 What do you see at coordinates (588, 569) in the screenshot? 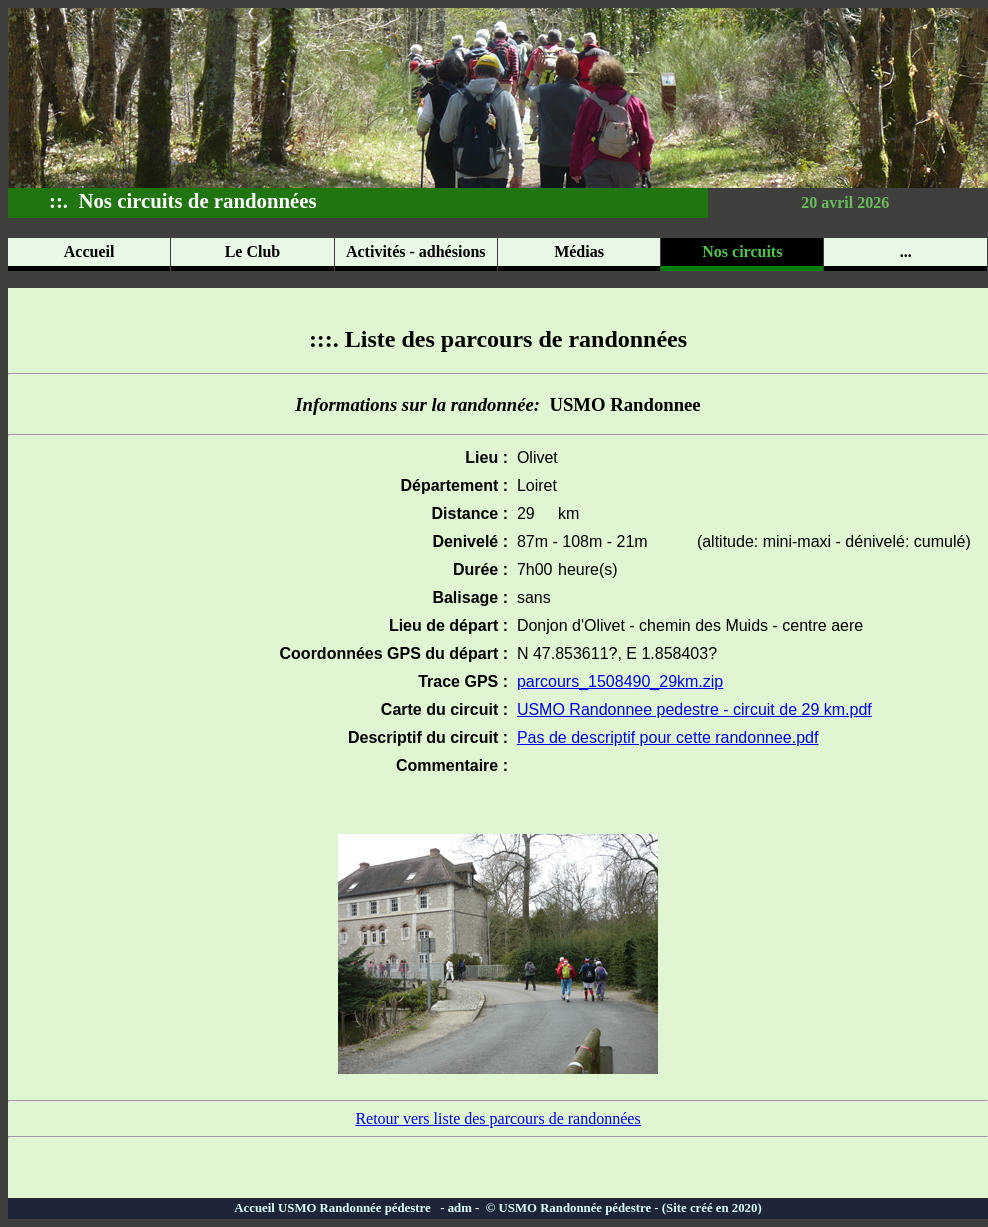
I see `heure(s)` at bounding box center [588, 569].